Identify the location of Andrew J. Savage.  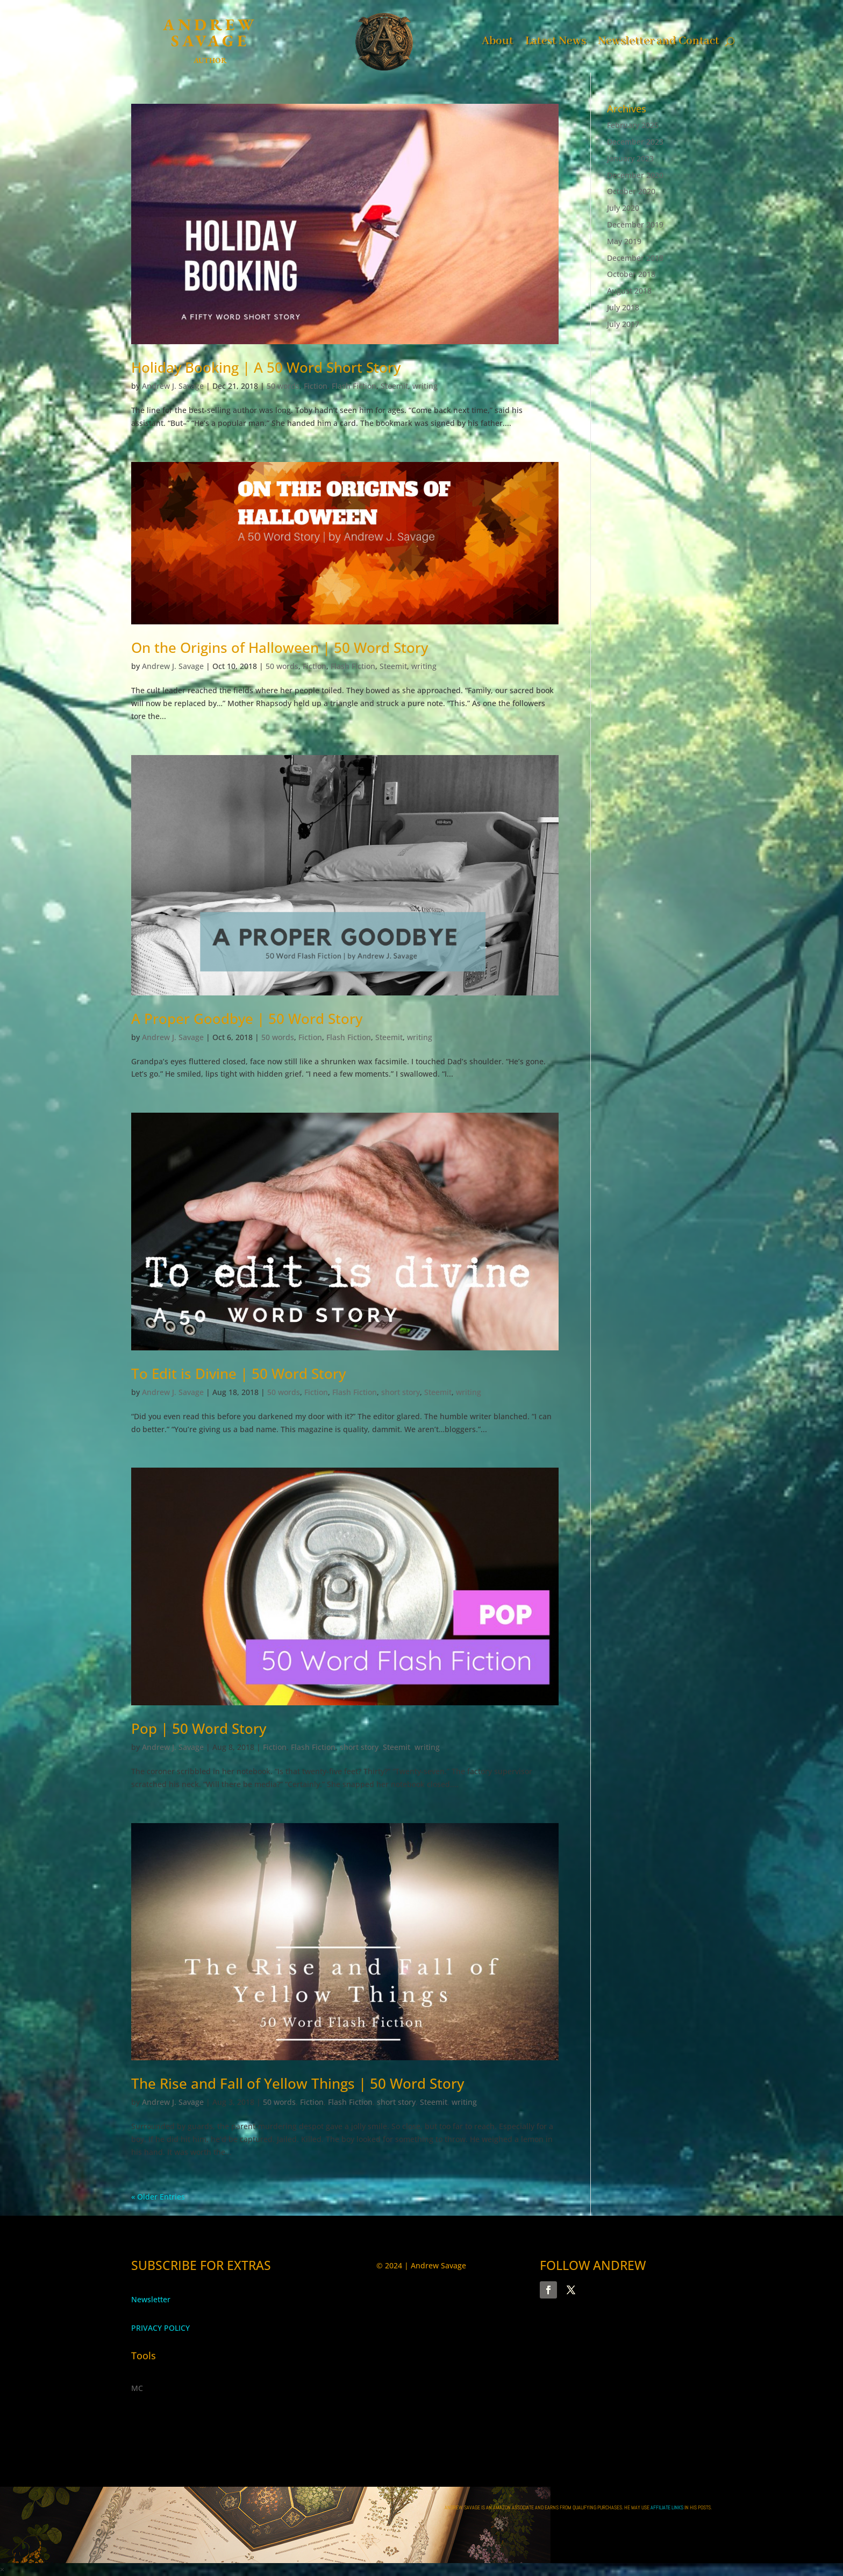
(173, 386).